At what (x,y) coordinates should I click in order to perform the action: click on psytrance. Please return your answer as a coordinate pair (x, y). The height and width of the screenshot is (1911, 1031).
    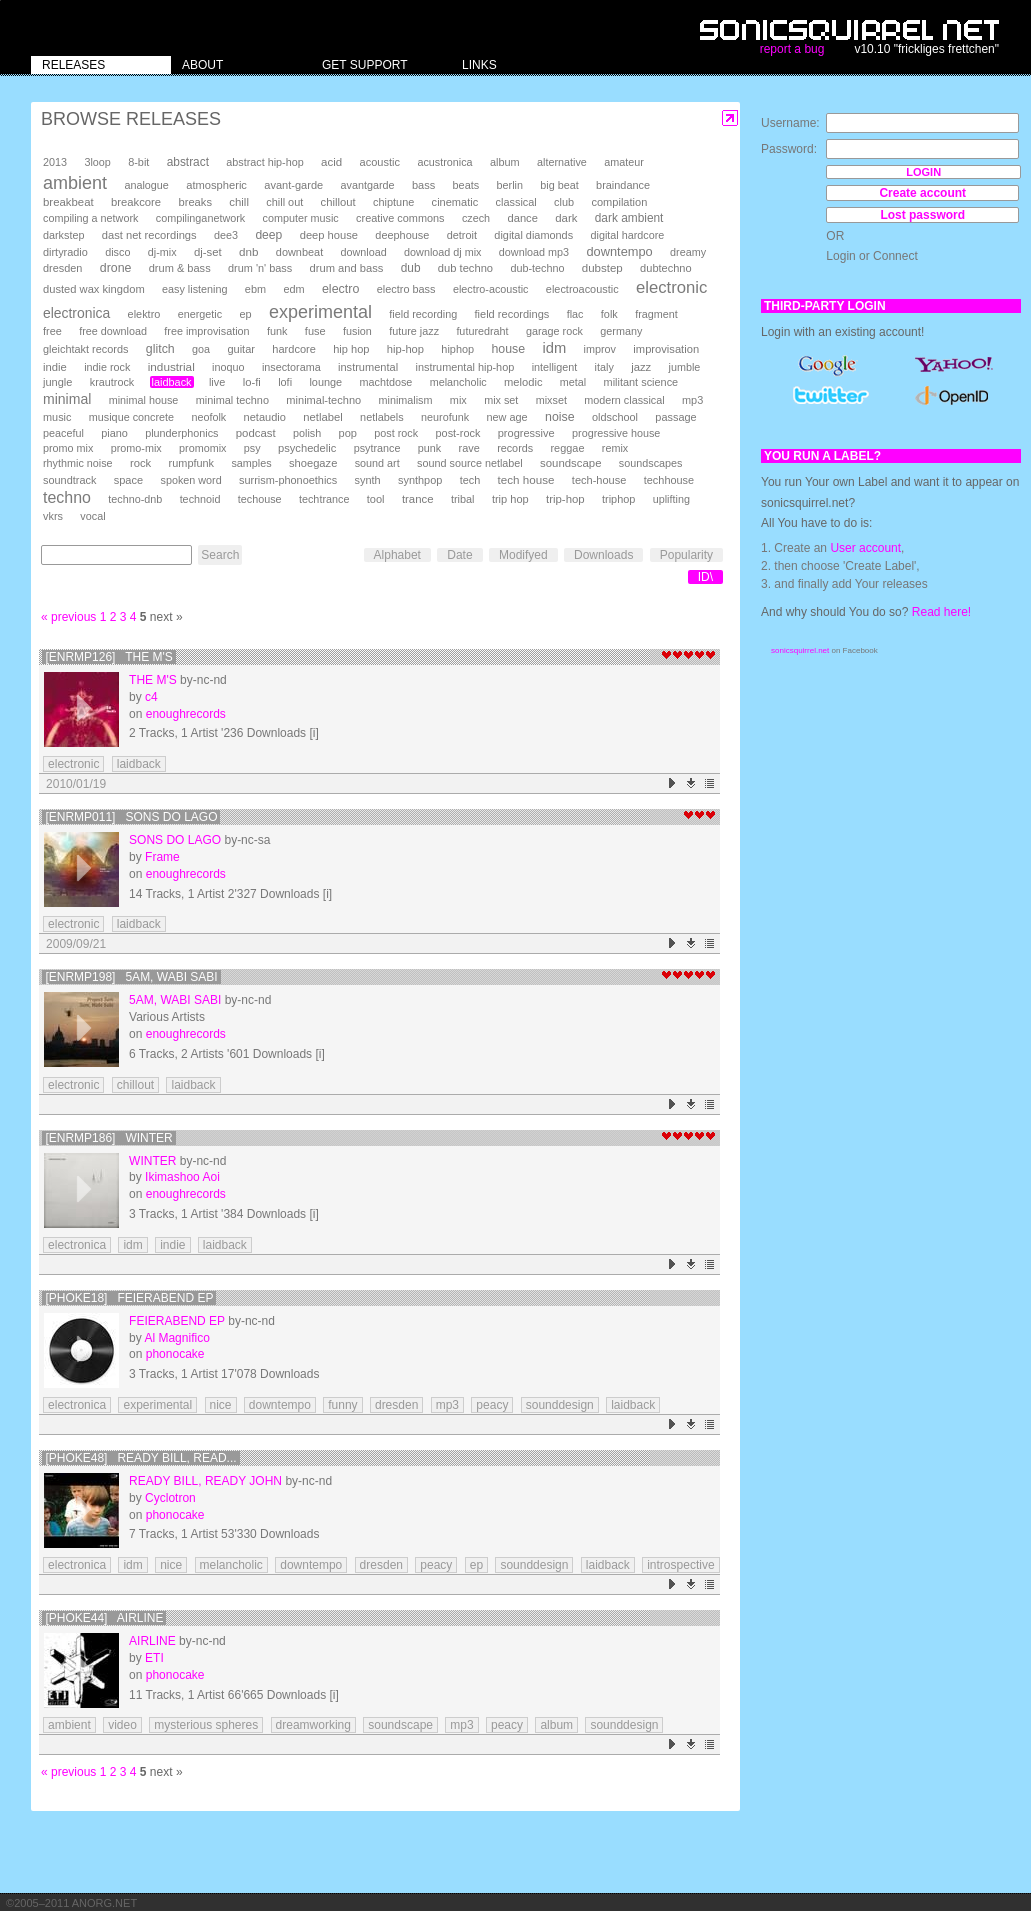
    Looking at the image, I should click on (377, 448).